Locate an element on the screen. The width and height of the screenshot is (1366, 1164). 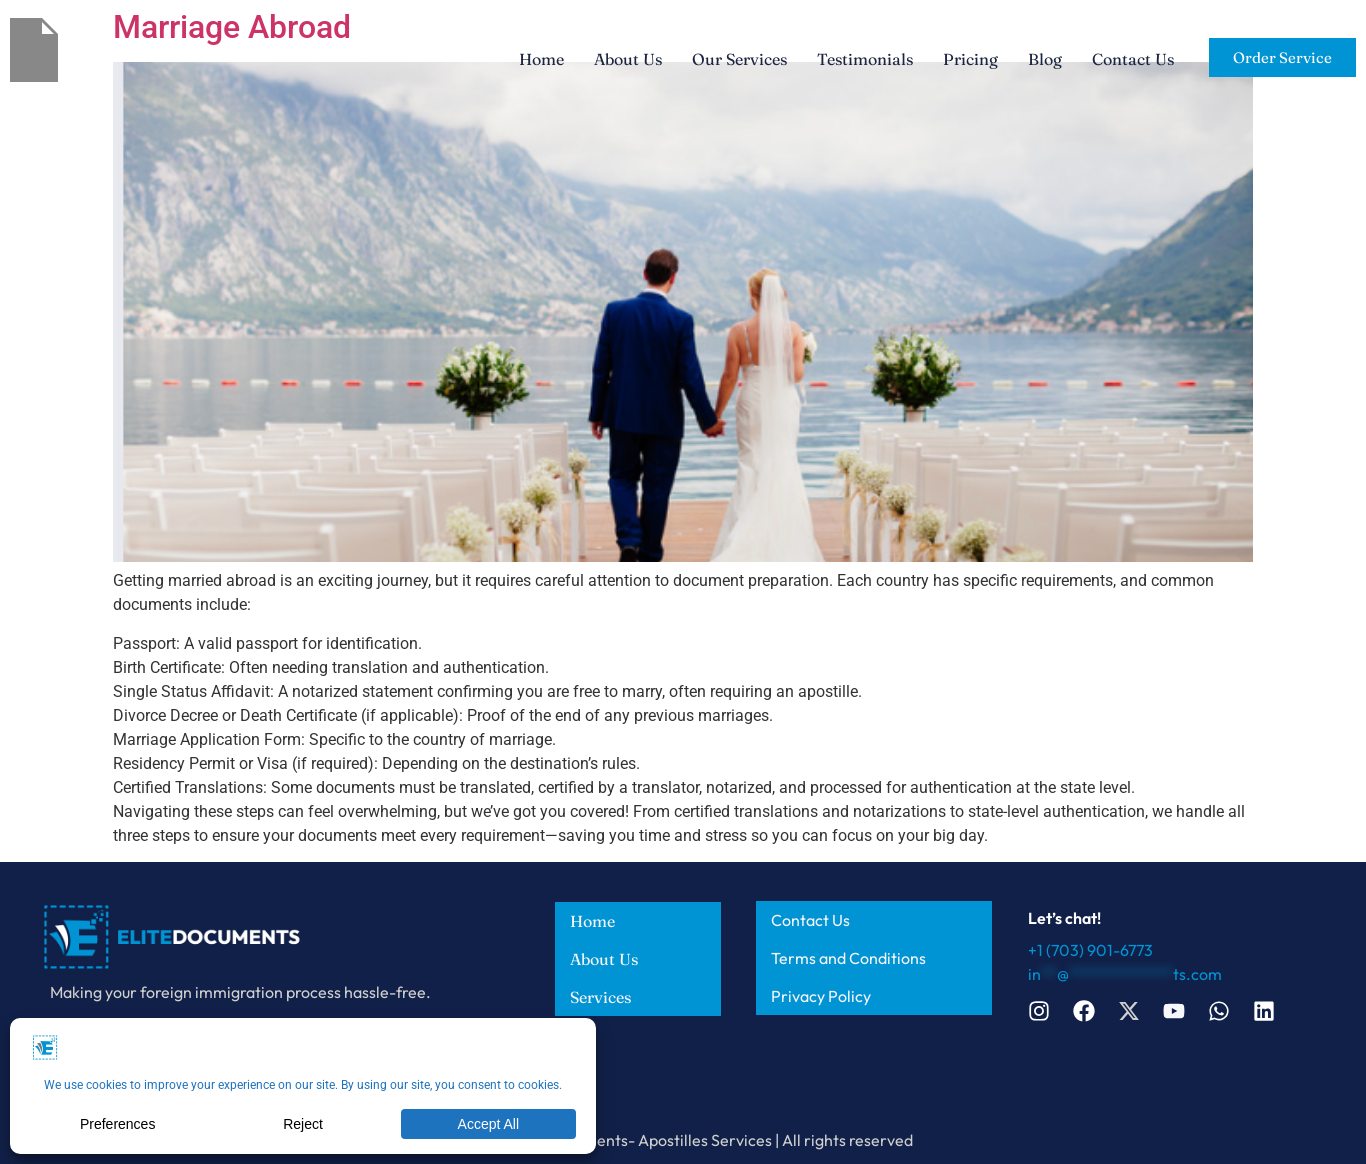
About Us is located at coordinates (628, 59).